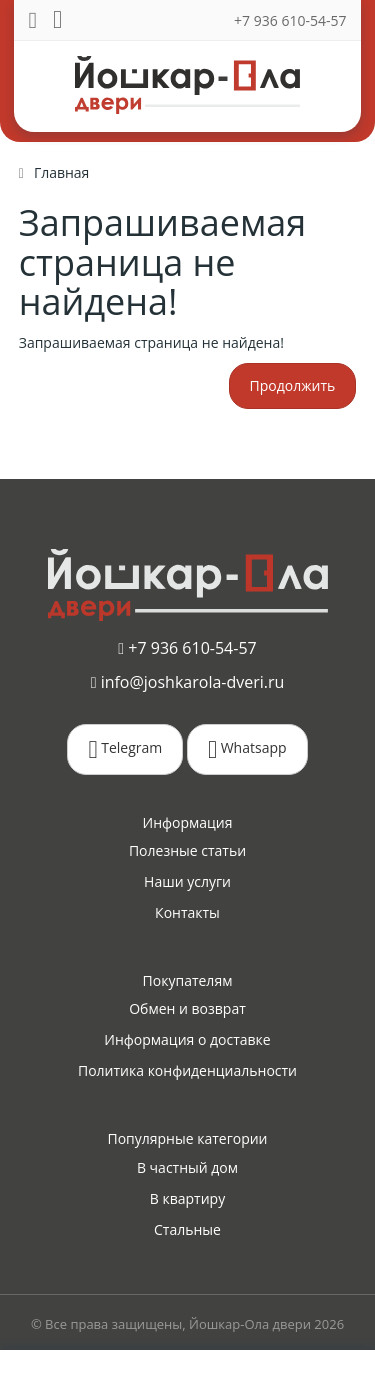 This screenshot has width=375, height=1398. Describe the element at coordinates (187, 1039) in the screenshot. I see `Информация о доставке` at that location.